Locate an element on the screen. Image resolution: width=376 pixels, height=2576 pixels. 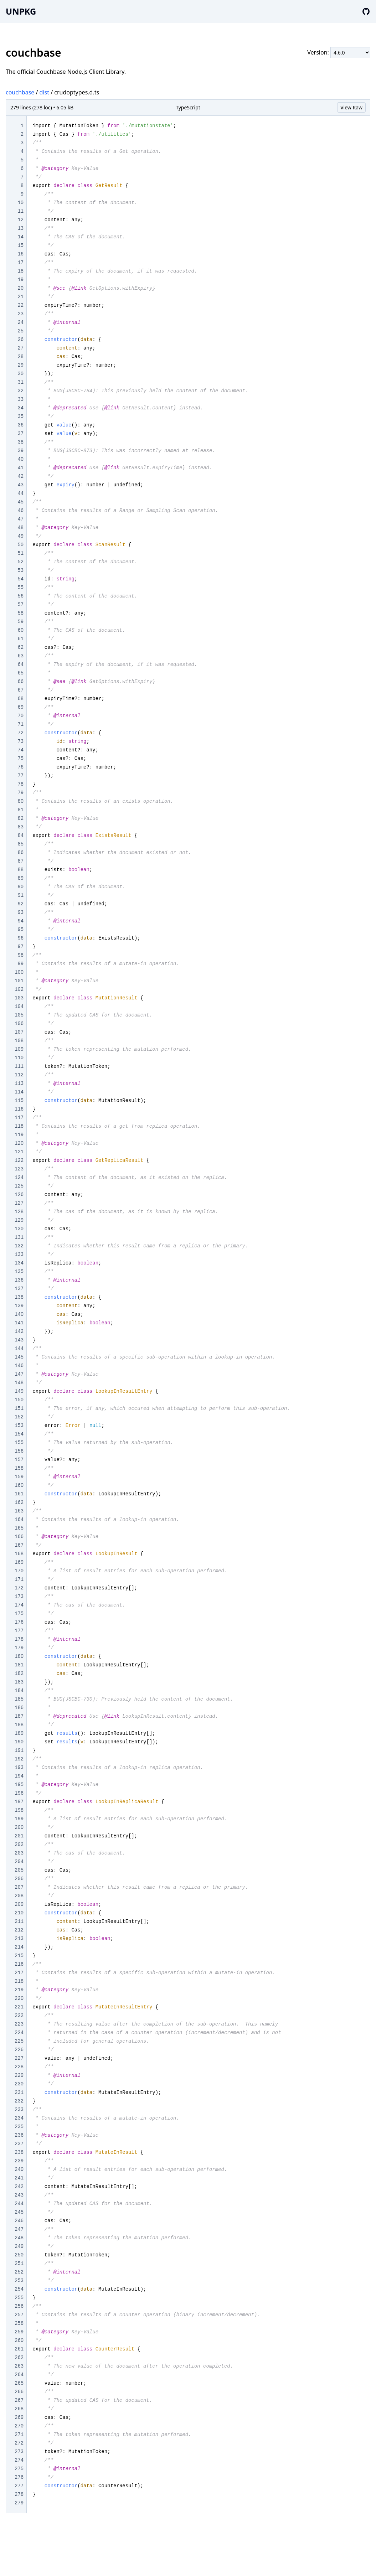
112 is located at coordinates (19, 1075).